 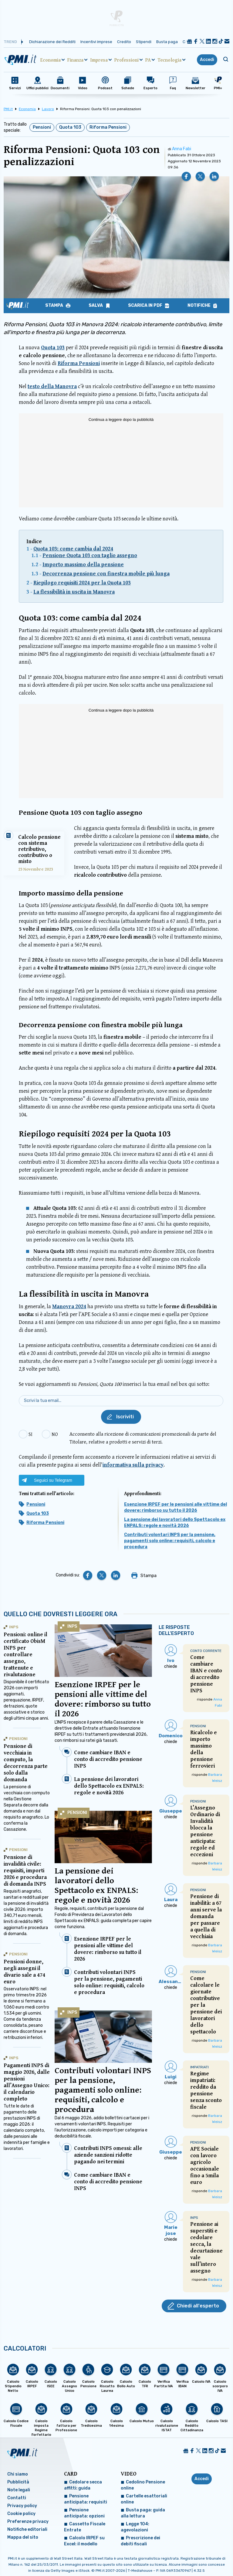 What do you see at coordinates (126, 60) in the screenshot?
I see `Professioni` at bounding box center [126, 60].